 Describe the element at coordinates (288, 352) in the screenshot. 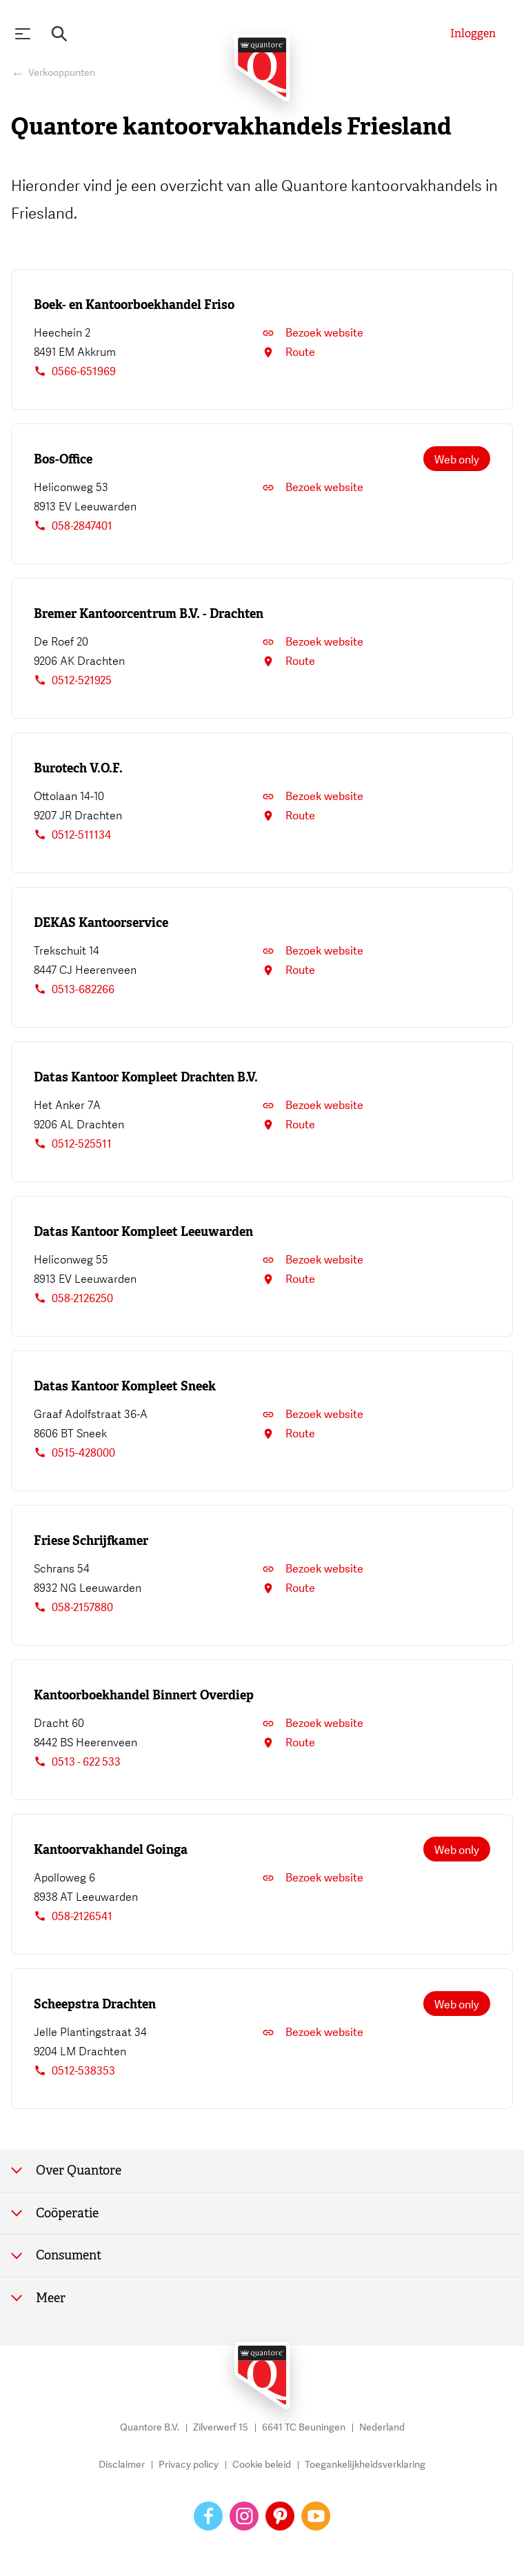

I see `Route` at that location.